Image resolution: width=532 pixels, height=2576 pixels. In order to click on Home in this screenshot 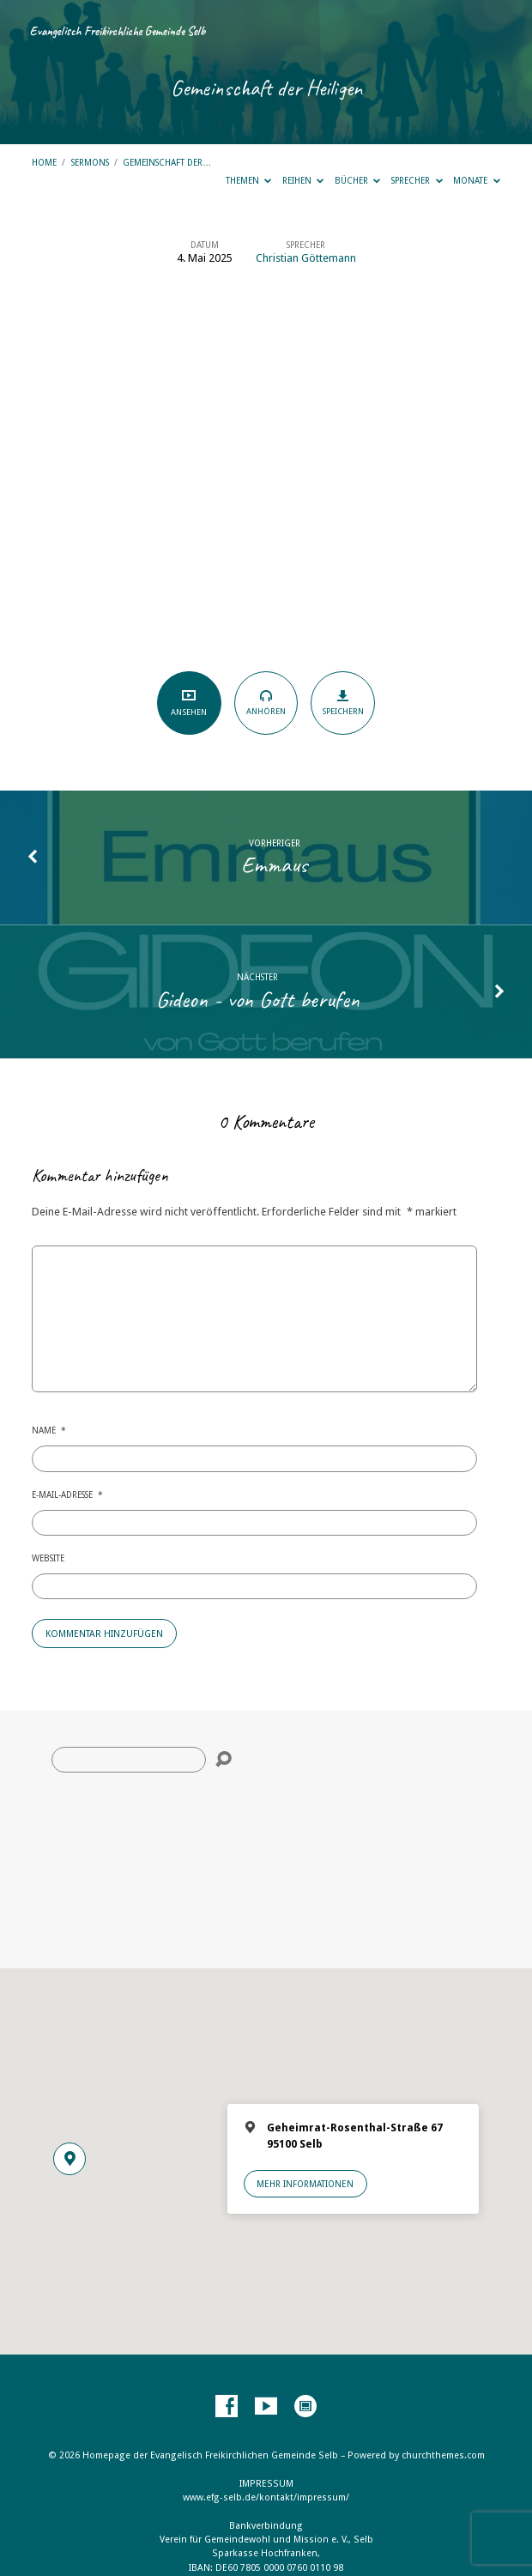, I will do `click(44, 162)`.